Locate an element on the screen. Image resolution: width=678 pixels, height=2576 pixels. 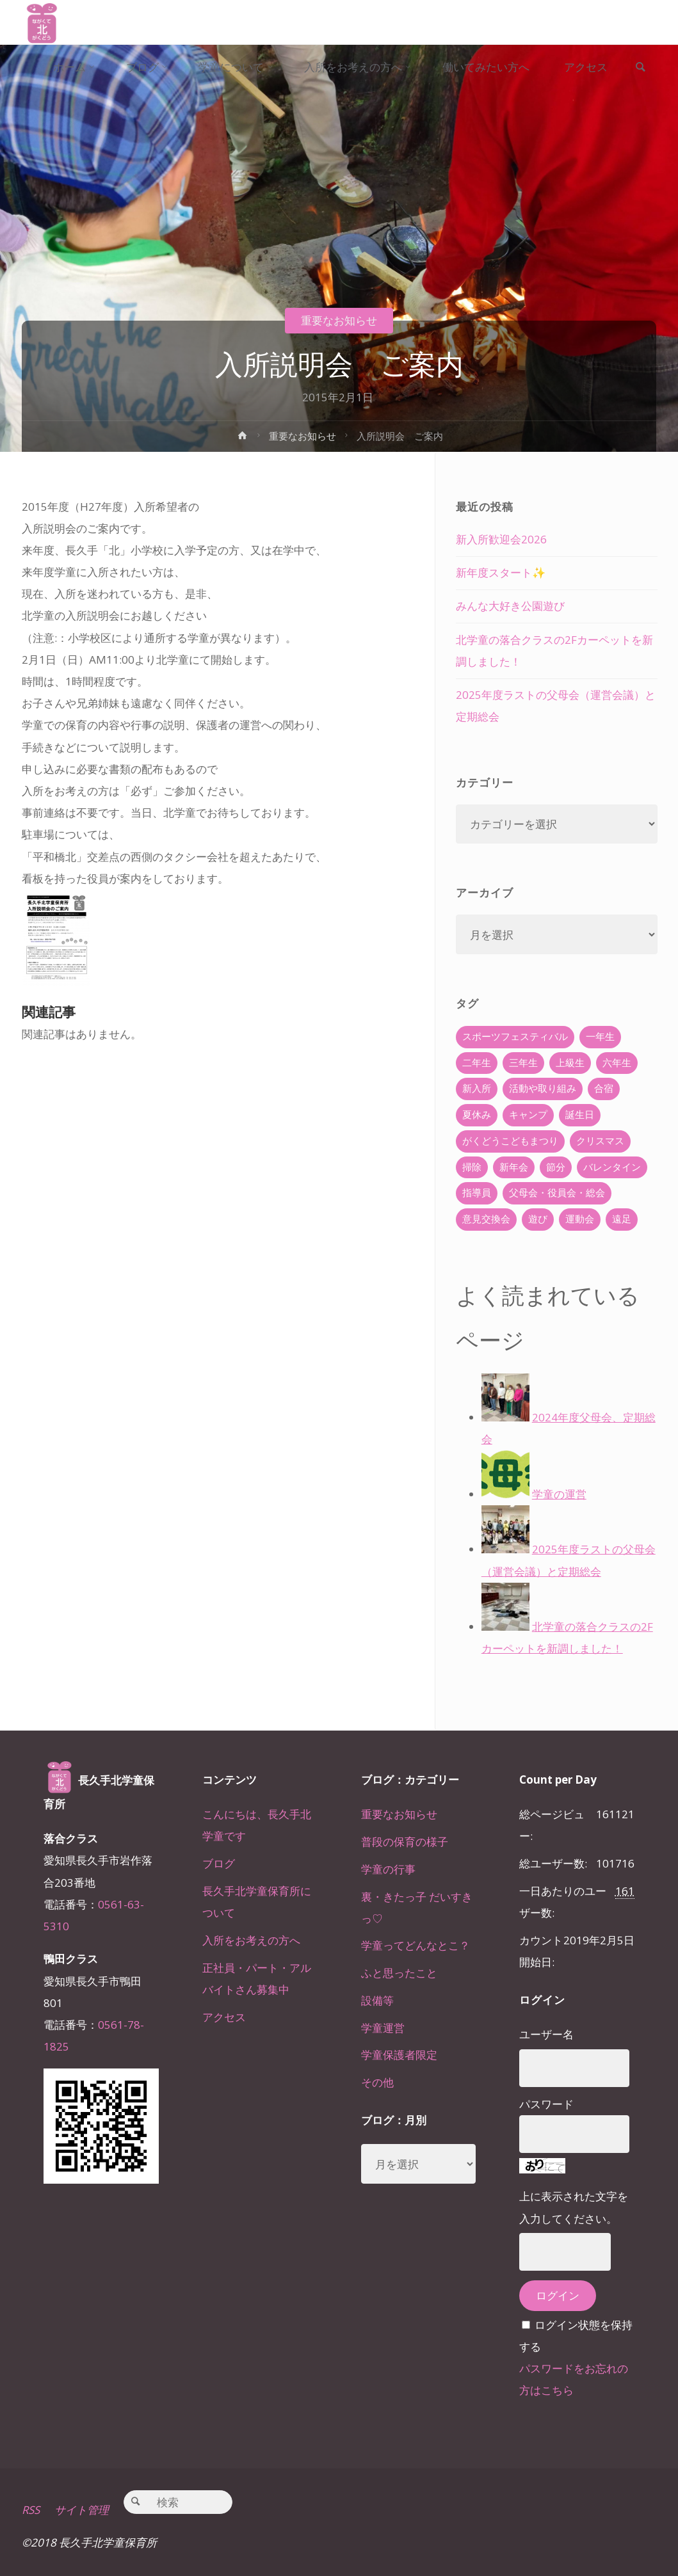
掃除 [掃除 (10個の項目)] is located at coordinates (471, 1167).